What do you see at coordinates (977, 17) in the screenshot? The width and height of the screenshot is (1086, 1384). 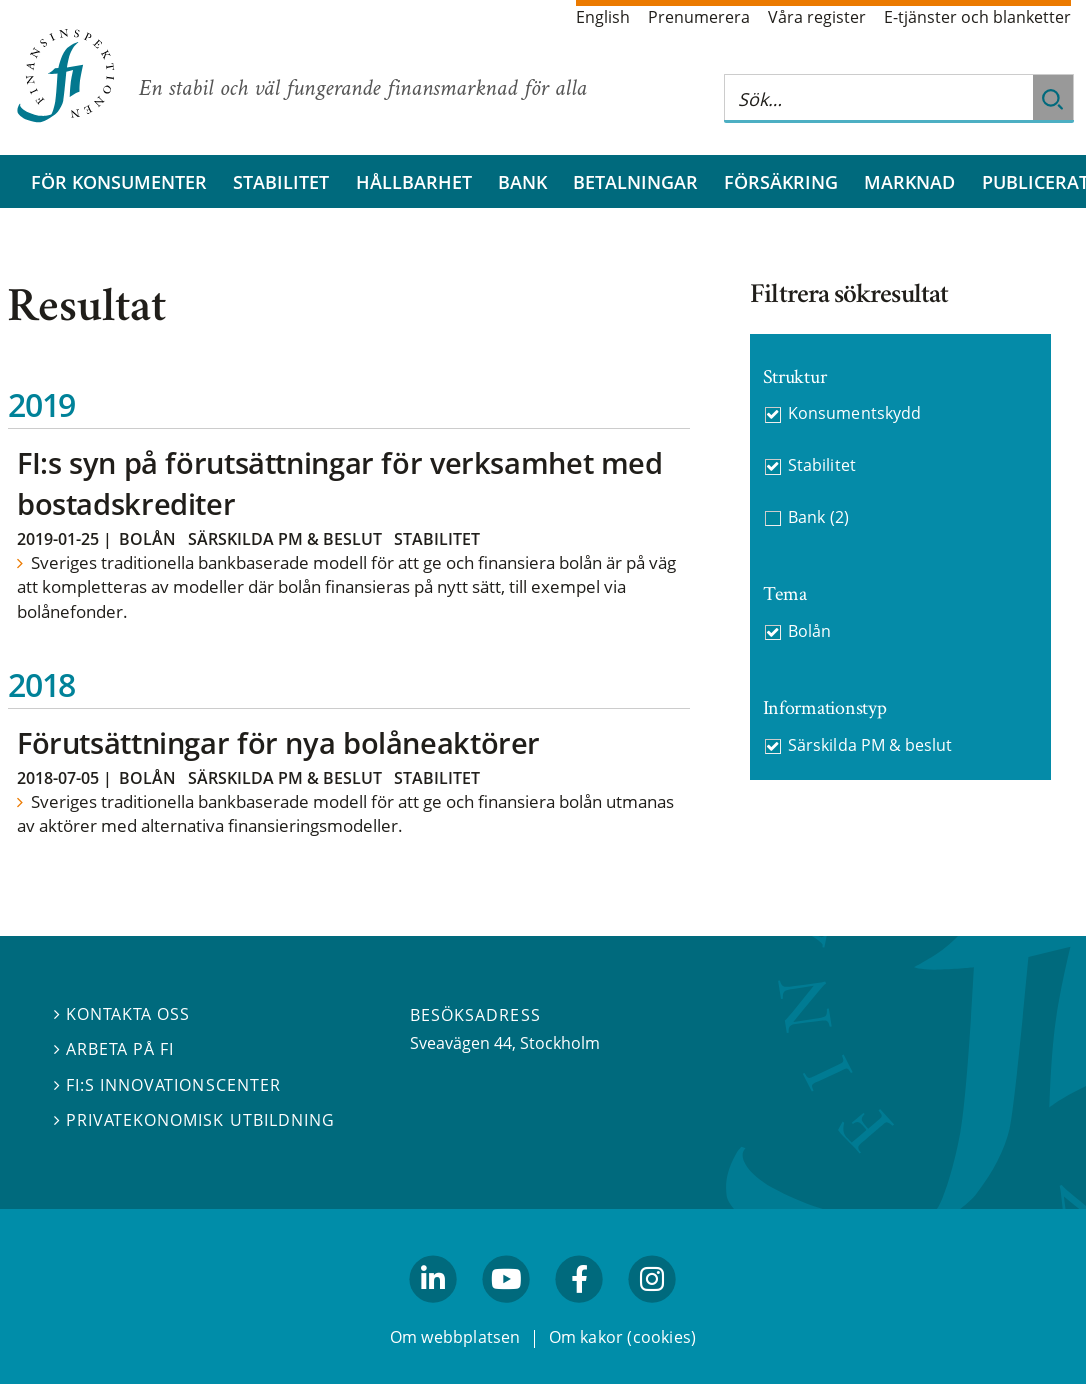 I see `E-tjänster och blanketter` at bounding box center [977, 17].